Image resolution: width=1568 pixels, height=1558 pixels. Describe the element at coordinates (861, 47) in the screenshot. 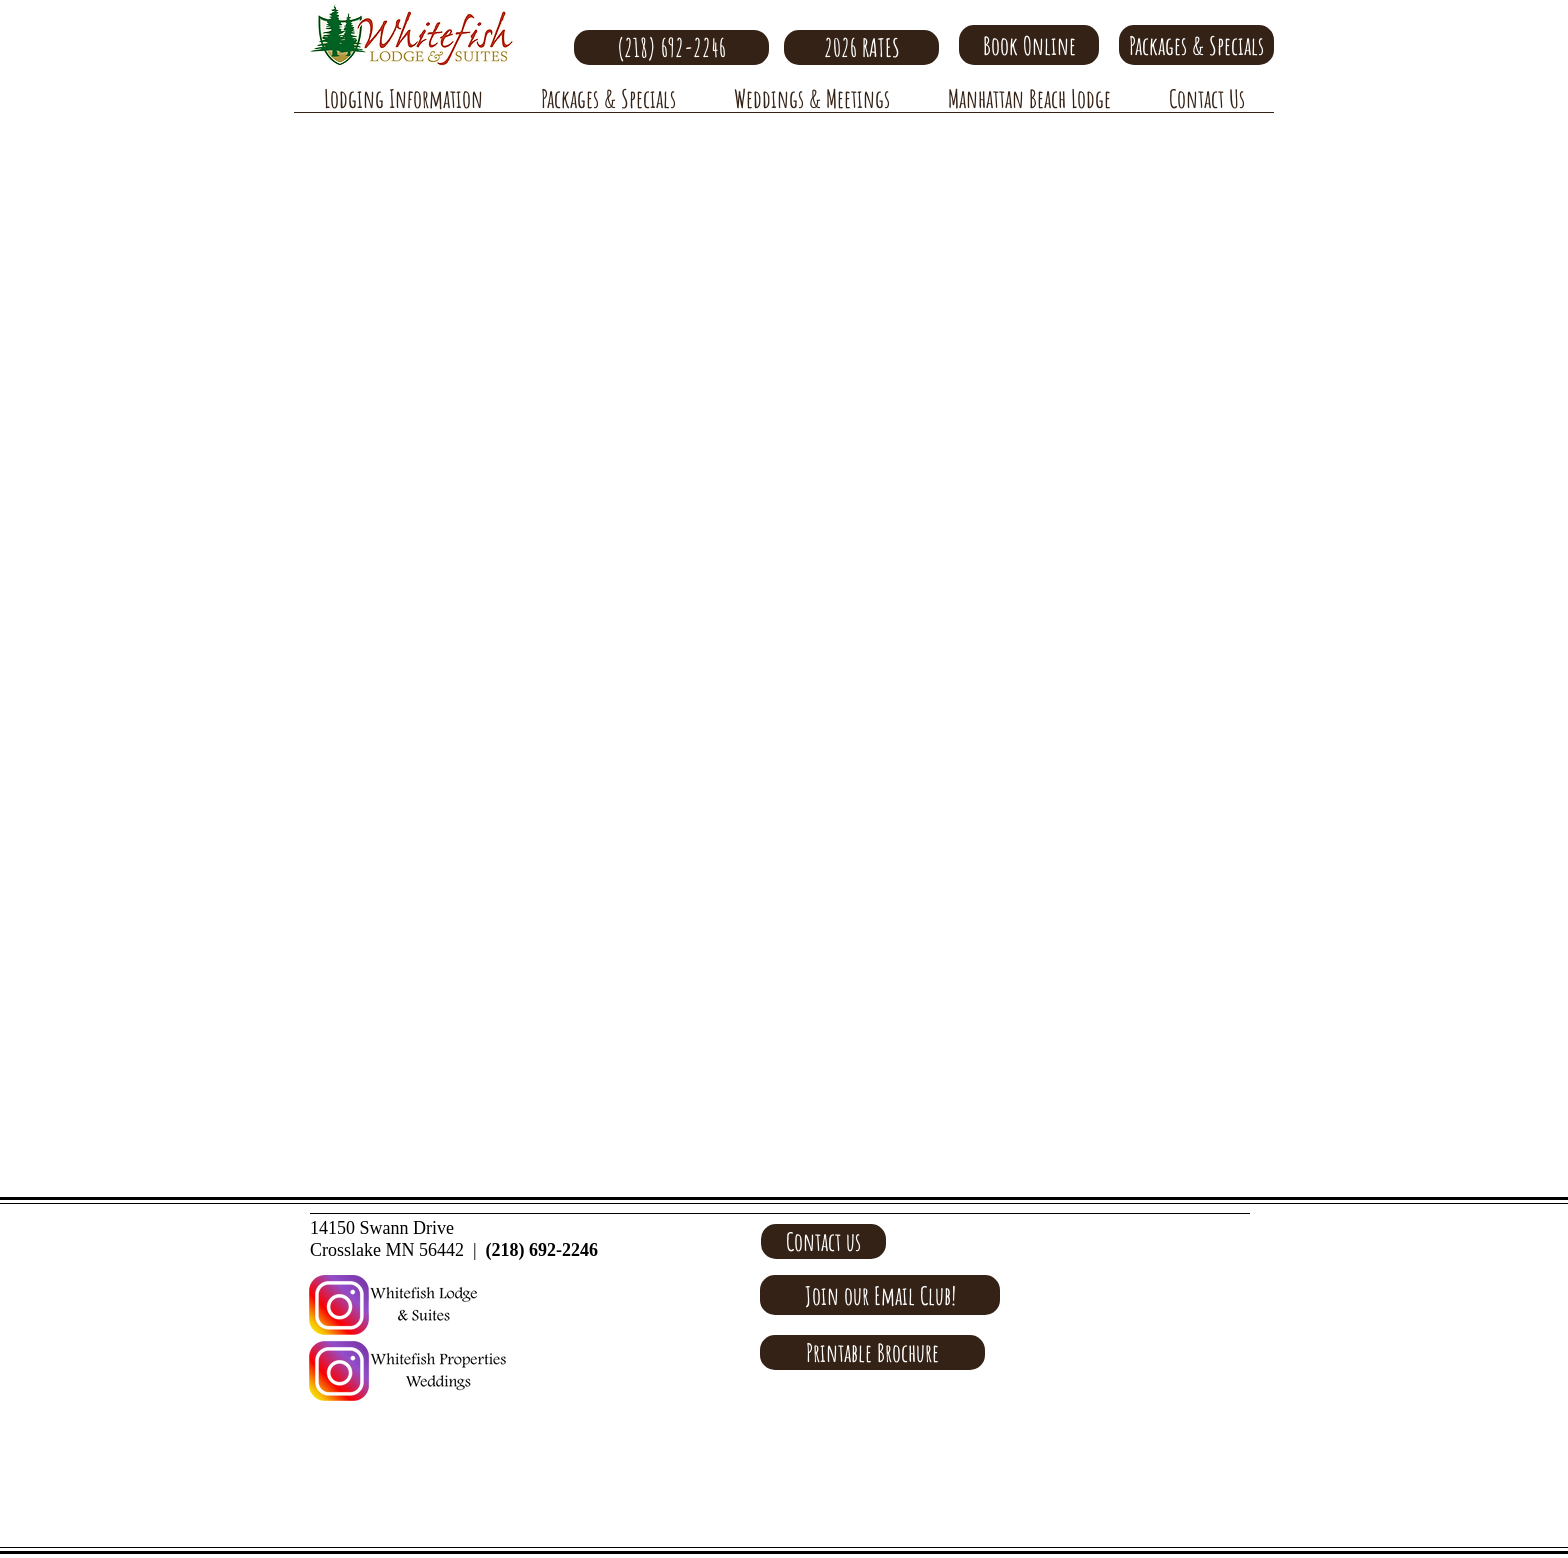

I see `[2026 RATES]` at that location.